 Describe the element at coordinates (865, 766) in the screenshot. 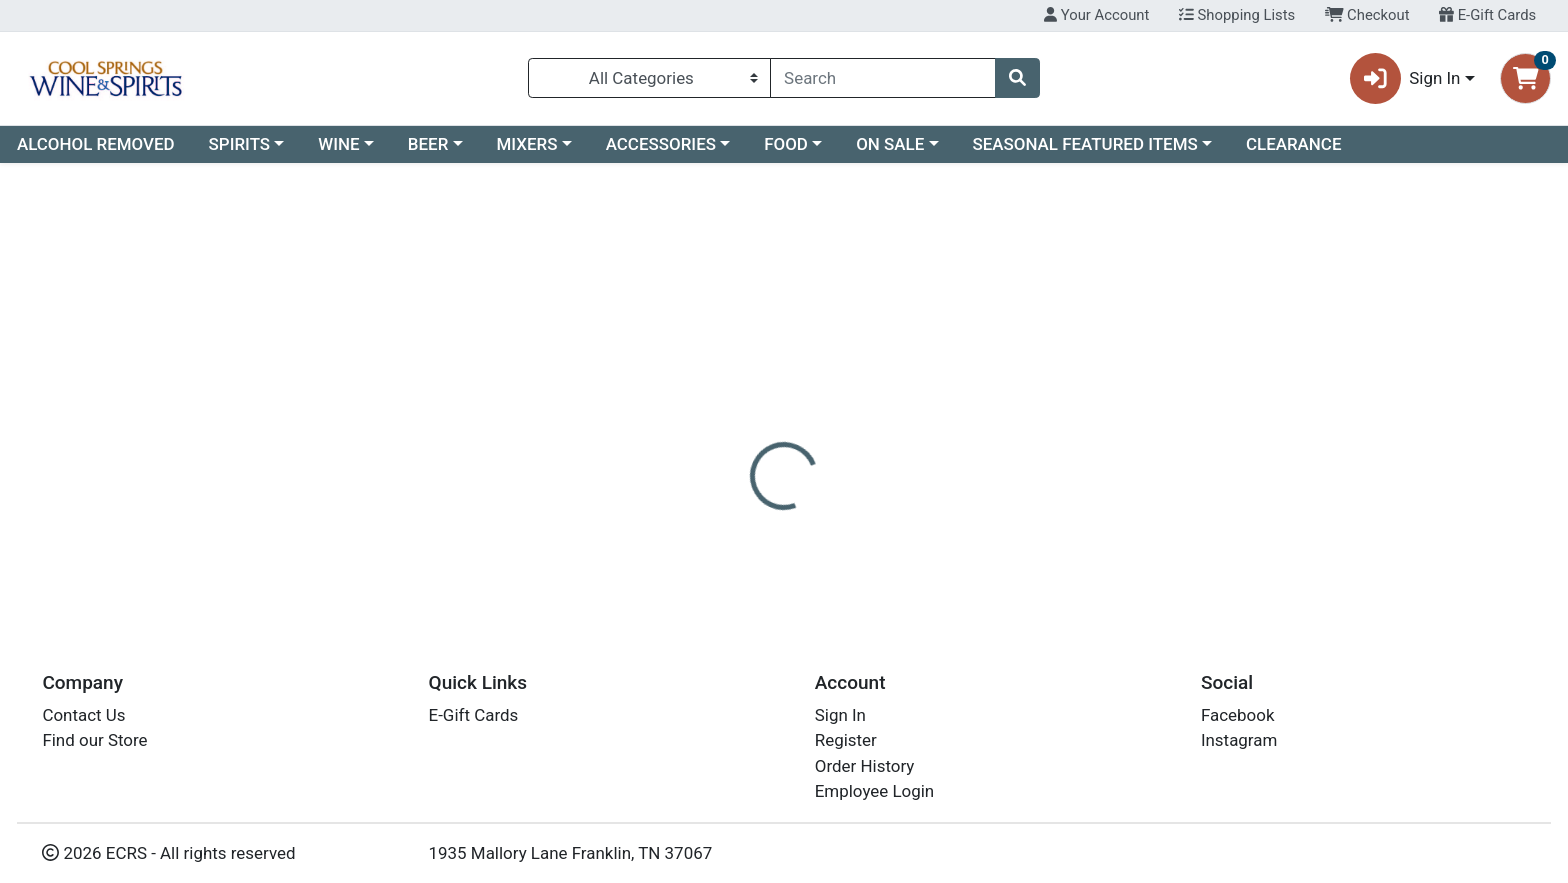

I see `Order History` at that location.